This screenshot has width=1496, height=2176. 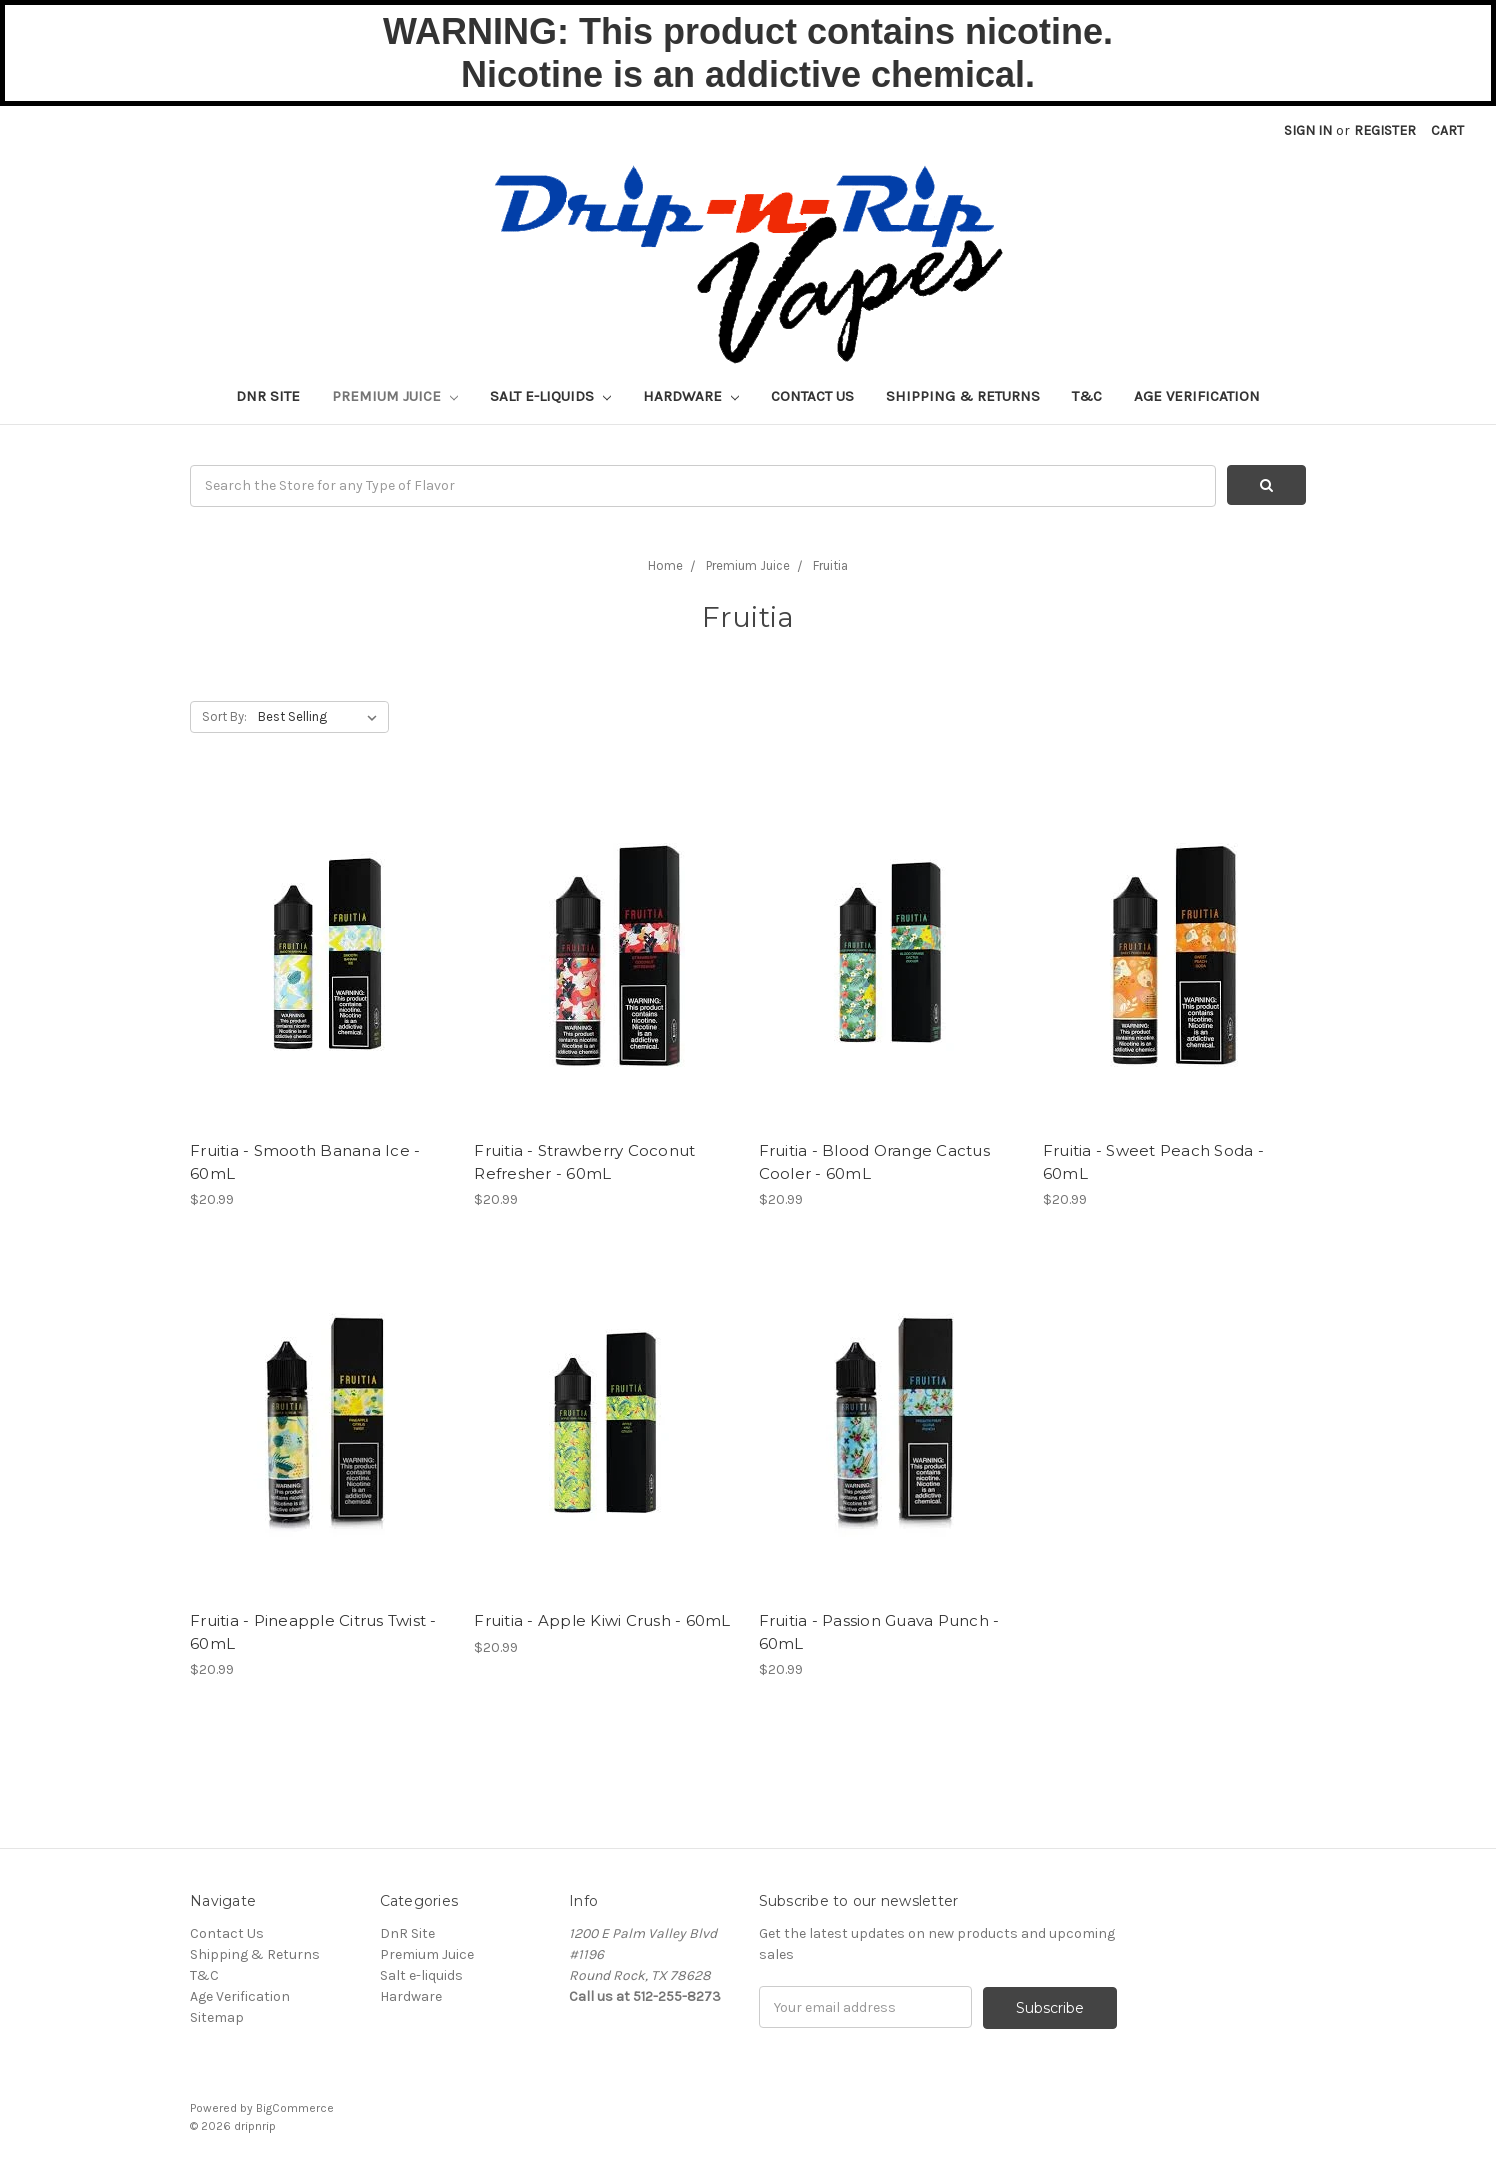 I want to click on Age Verification, so click(x=1197, y=396).